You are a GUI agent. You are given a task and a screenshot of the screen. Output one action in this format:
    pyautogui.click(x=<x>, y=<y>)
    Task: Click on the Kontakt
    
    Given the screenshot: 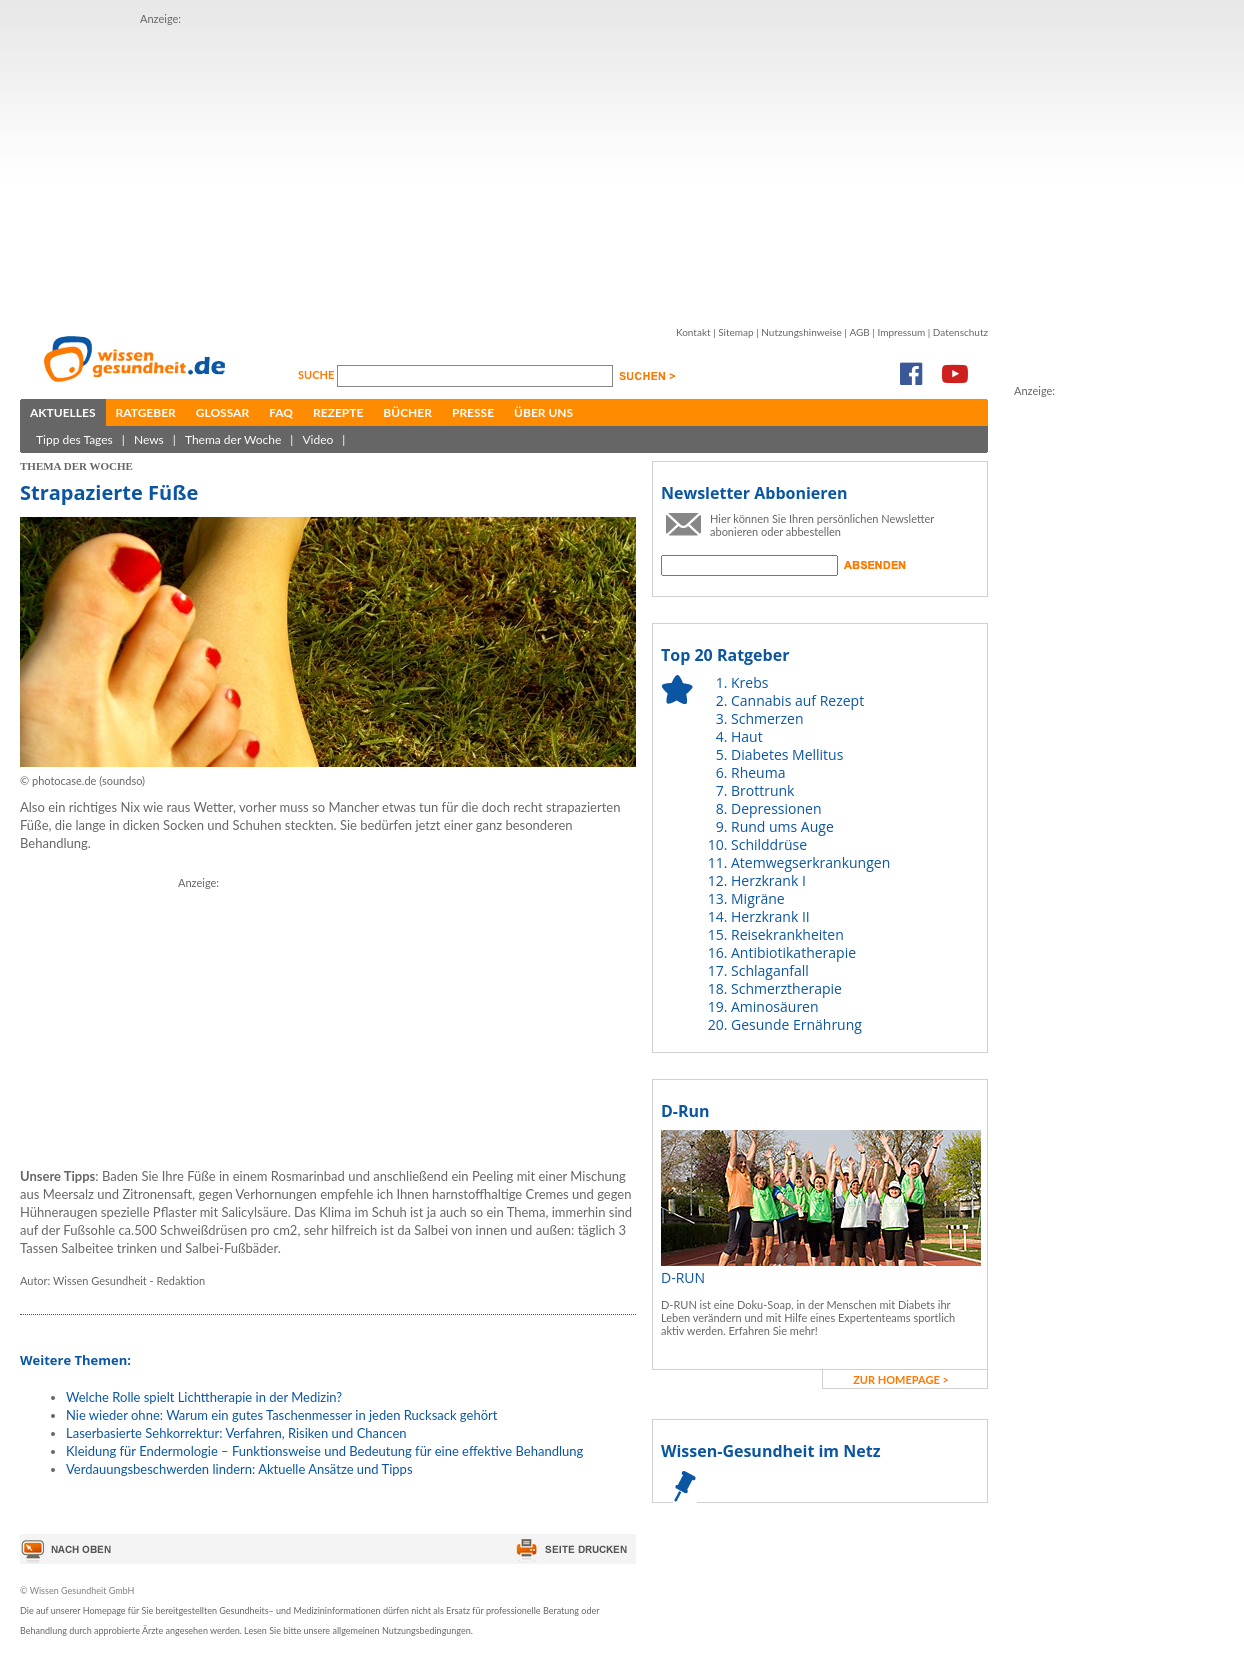 What is the action you would take?
    pyautogui.click(x=693, y=332)
    